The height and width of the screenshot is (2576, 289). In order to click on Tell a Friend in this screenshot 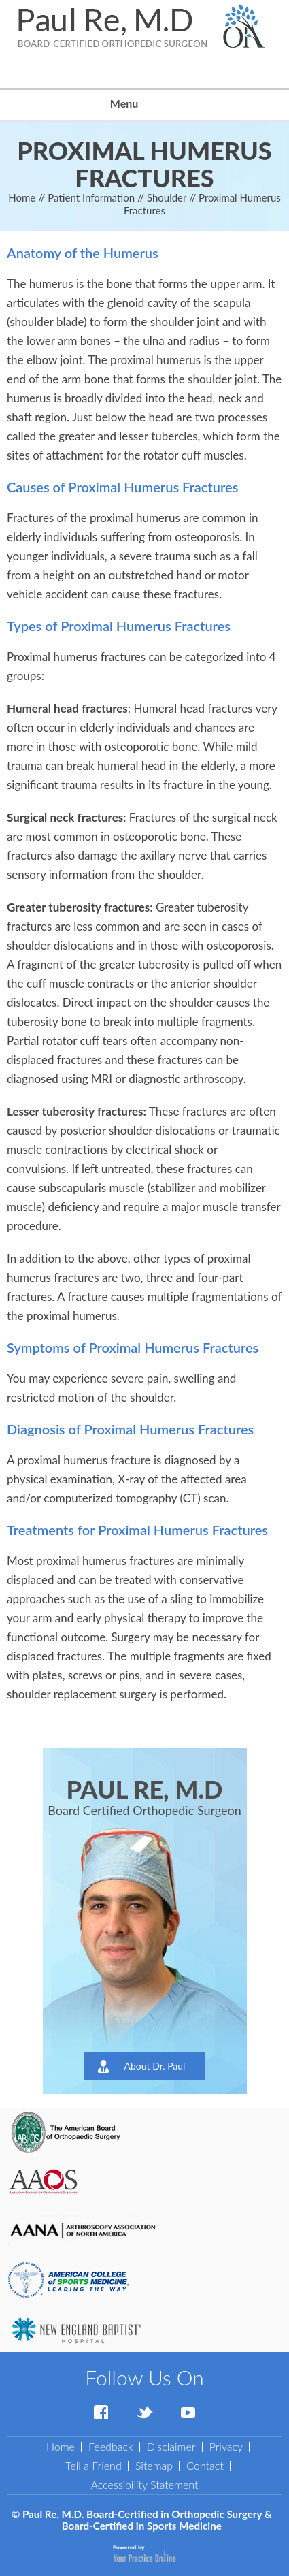, I will do `click(93, 2465)`.